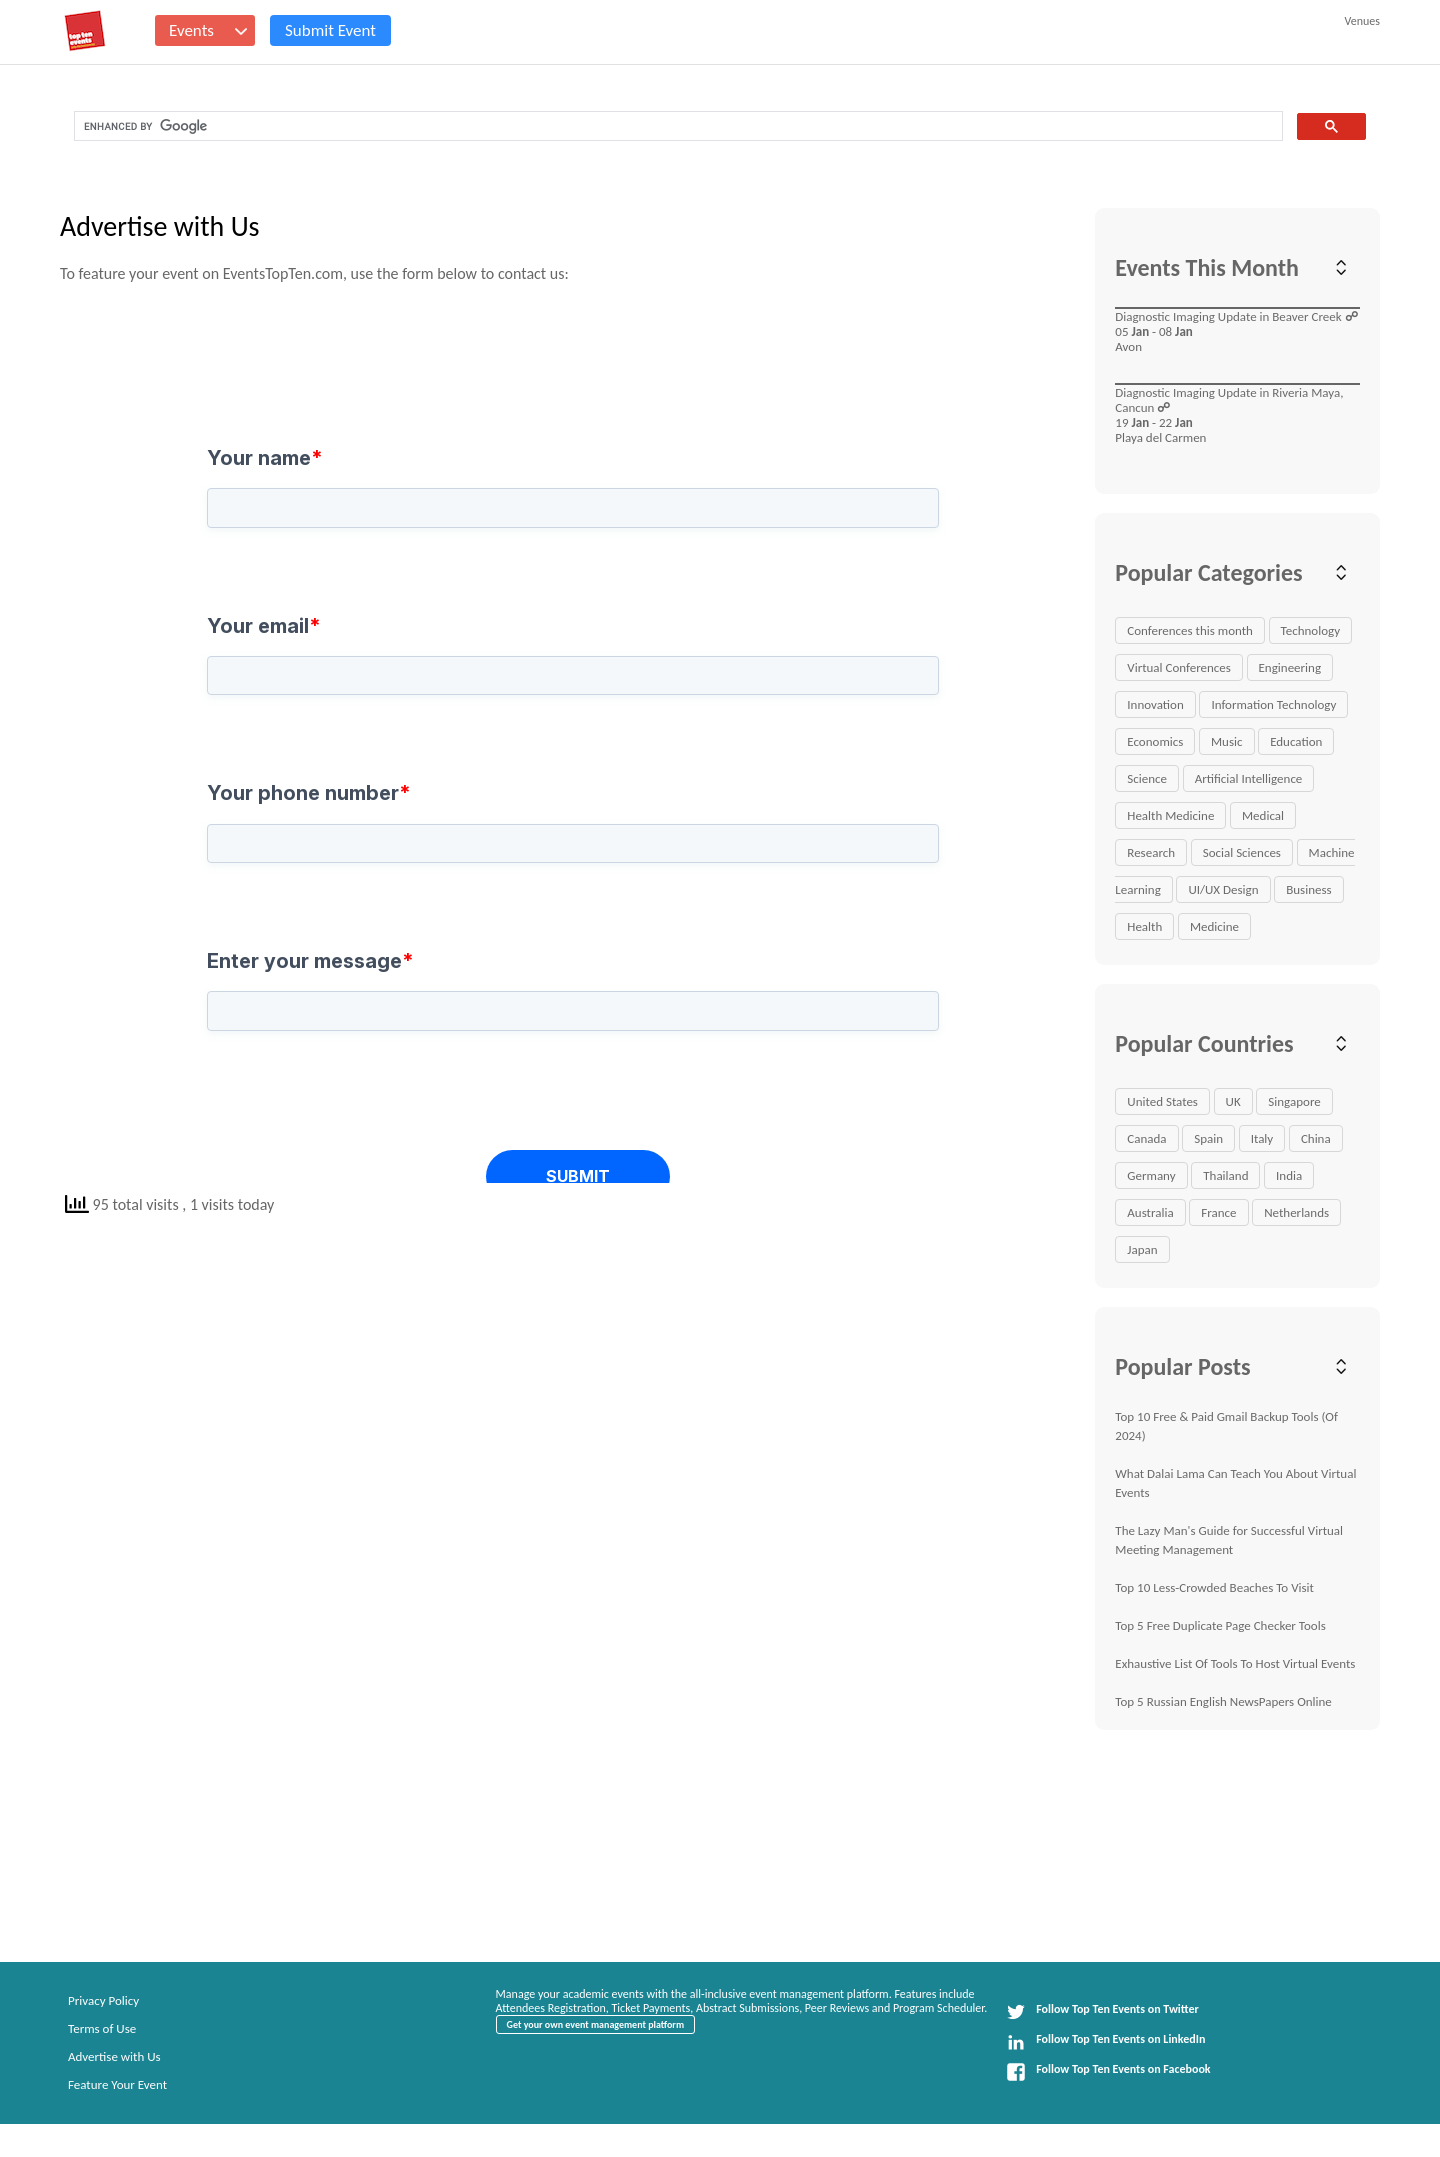 This screenshot has height=2157, width=1440. I want to click on France, so click(1218, 1212).